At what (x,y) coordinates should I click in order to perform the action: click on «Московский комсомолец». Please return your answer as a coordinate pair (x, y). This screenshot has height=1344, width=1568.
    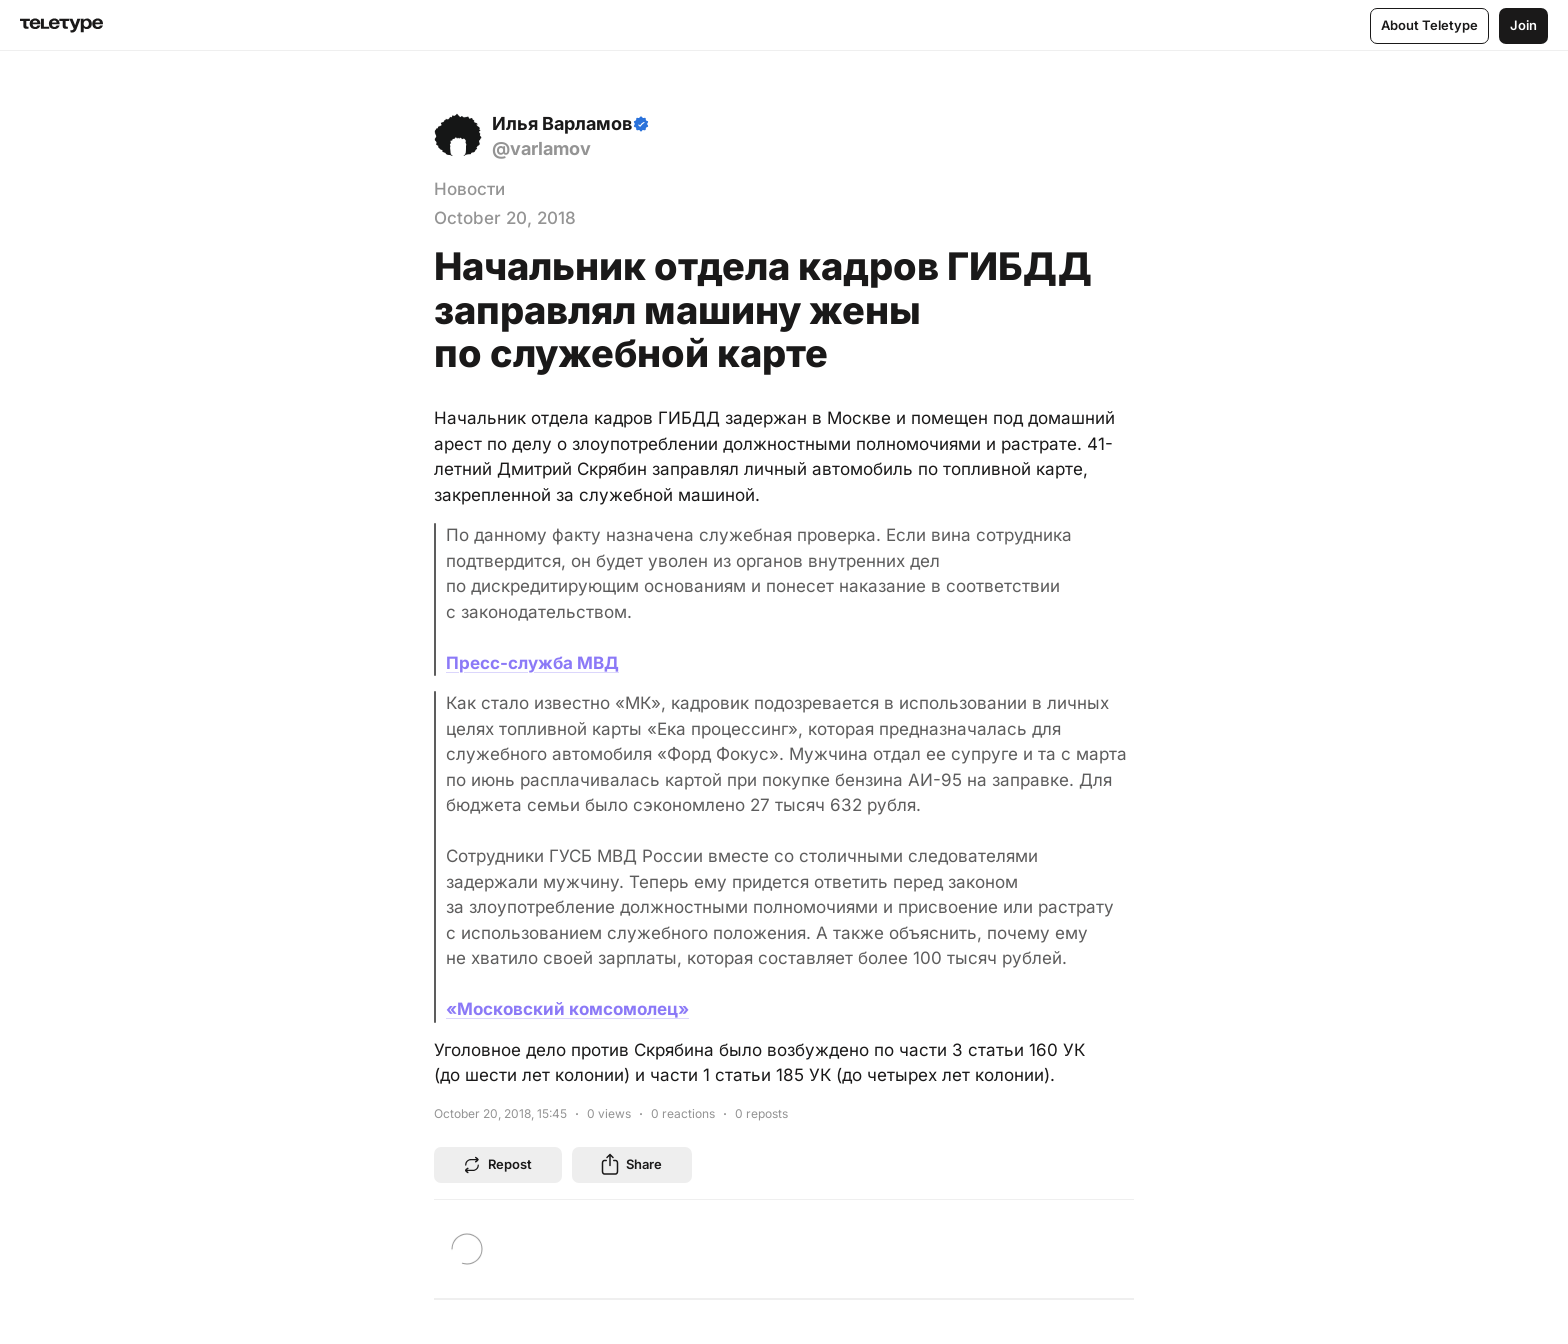
    Looking at the image, I should click on (567, 1009).